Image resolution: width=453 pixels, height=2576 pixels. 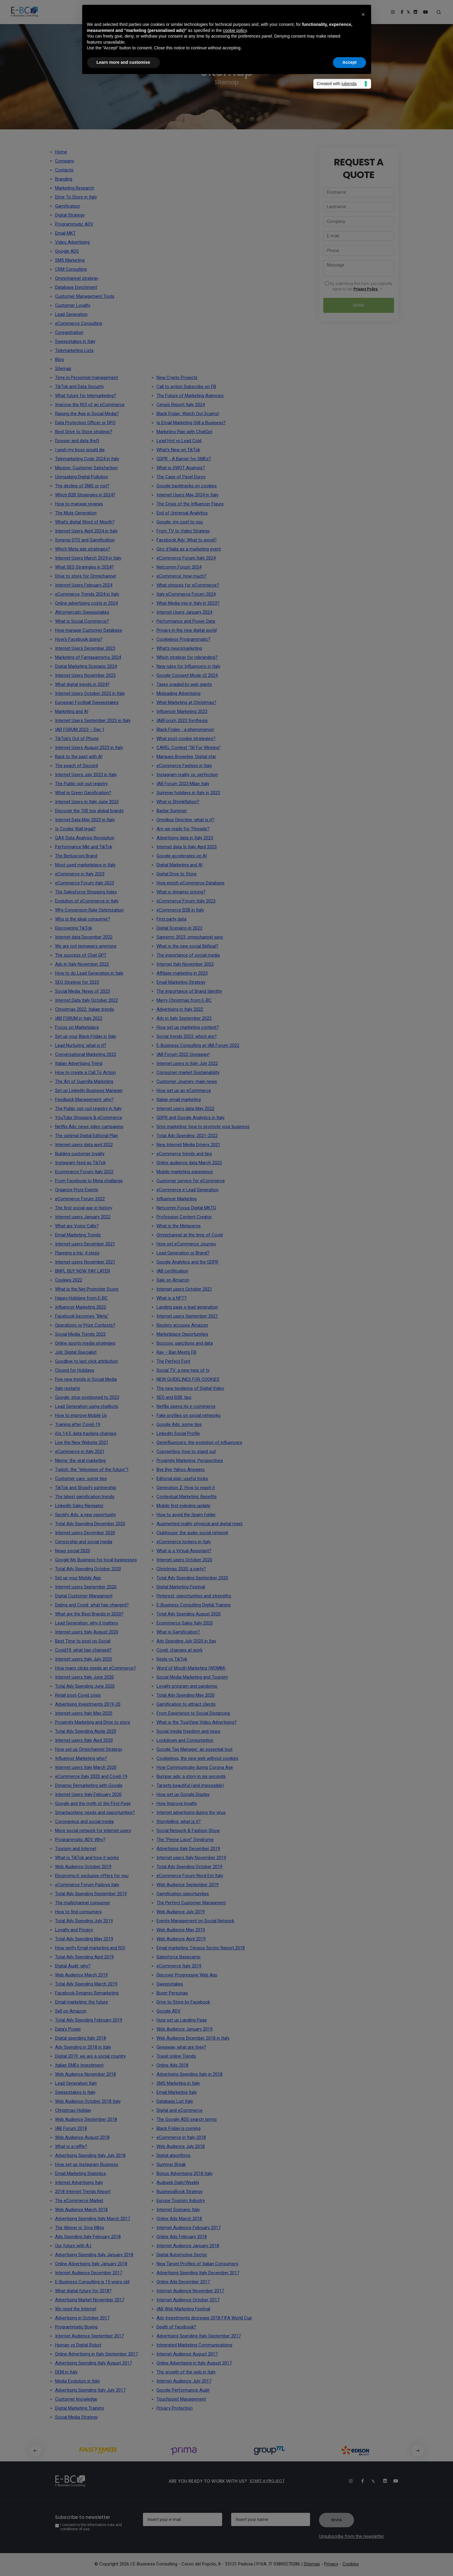 What do you see at coordinates (78, 1235) in the screenshot?
I see `Email Marketing Trends` at bounding box center [78, 1235].